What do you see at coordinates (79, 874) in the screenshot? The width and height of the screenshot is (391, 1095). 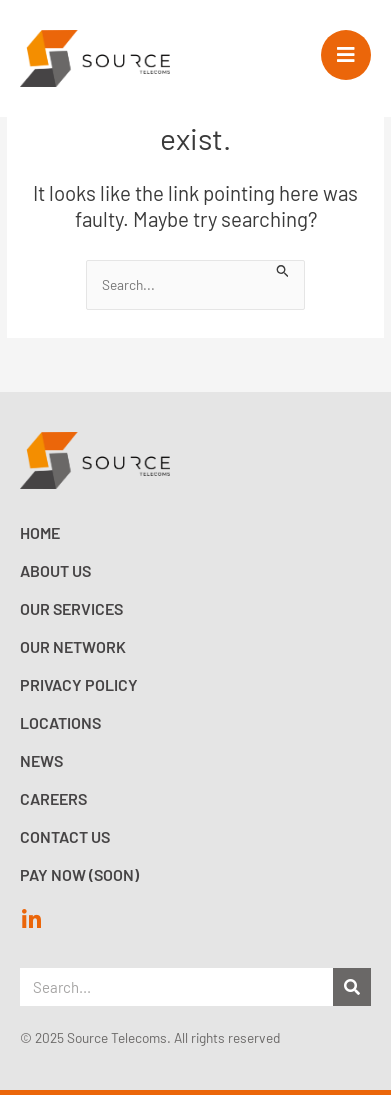 I see `Pay now (Soon)` at bounding box center [79, 874].